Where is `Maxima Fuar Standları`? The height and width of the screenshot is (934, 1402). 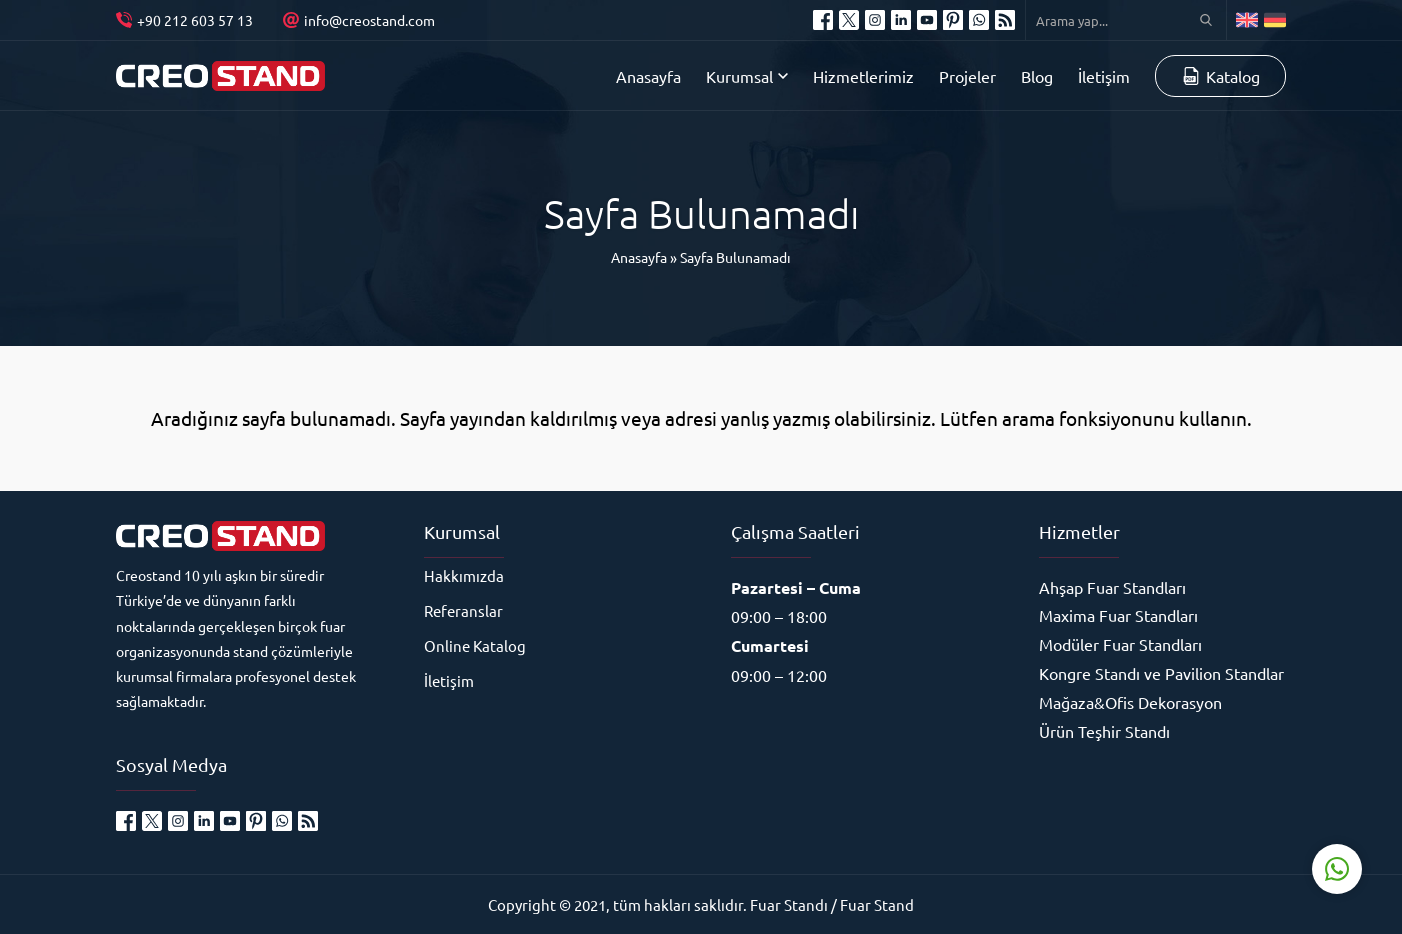 Maxima Fuar Standları is located at coordinates (1118, 615).